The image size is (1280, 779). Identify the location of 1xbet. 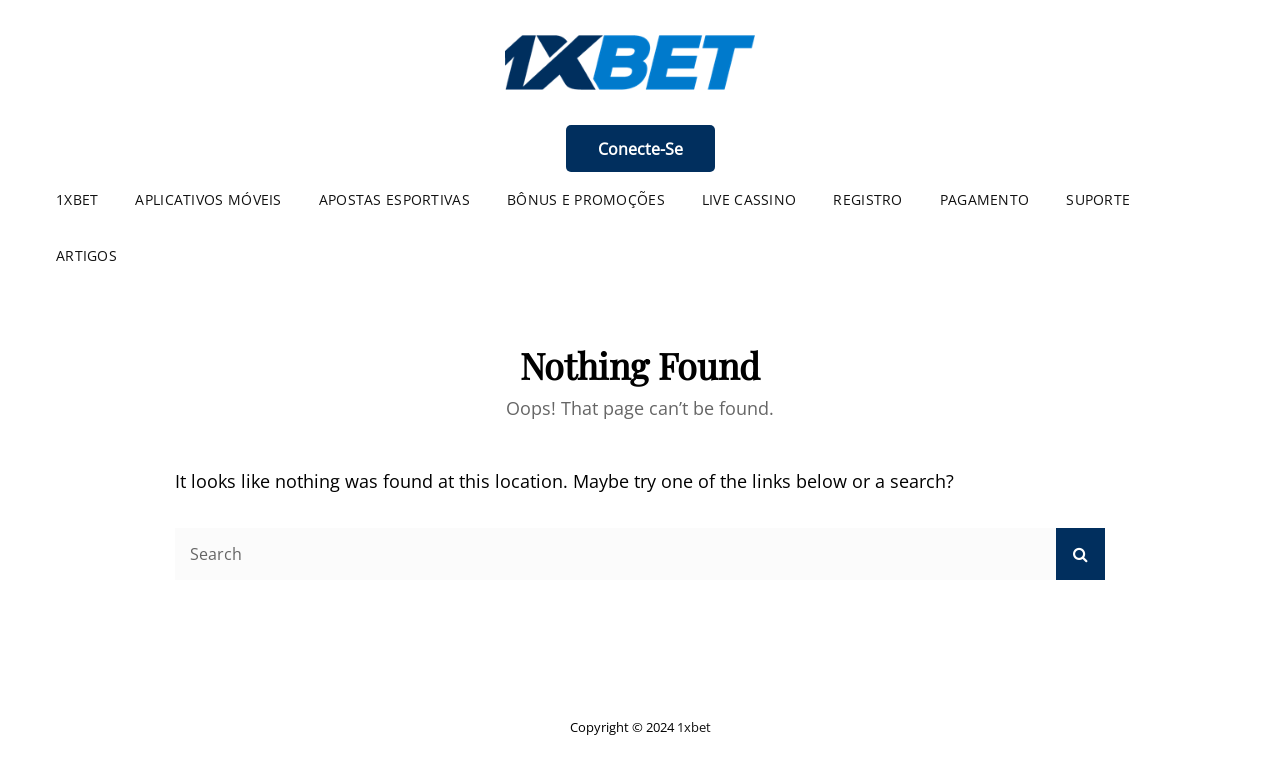
(694, 727).